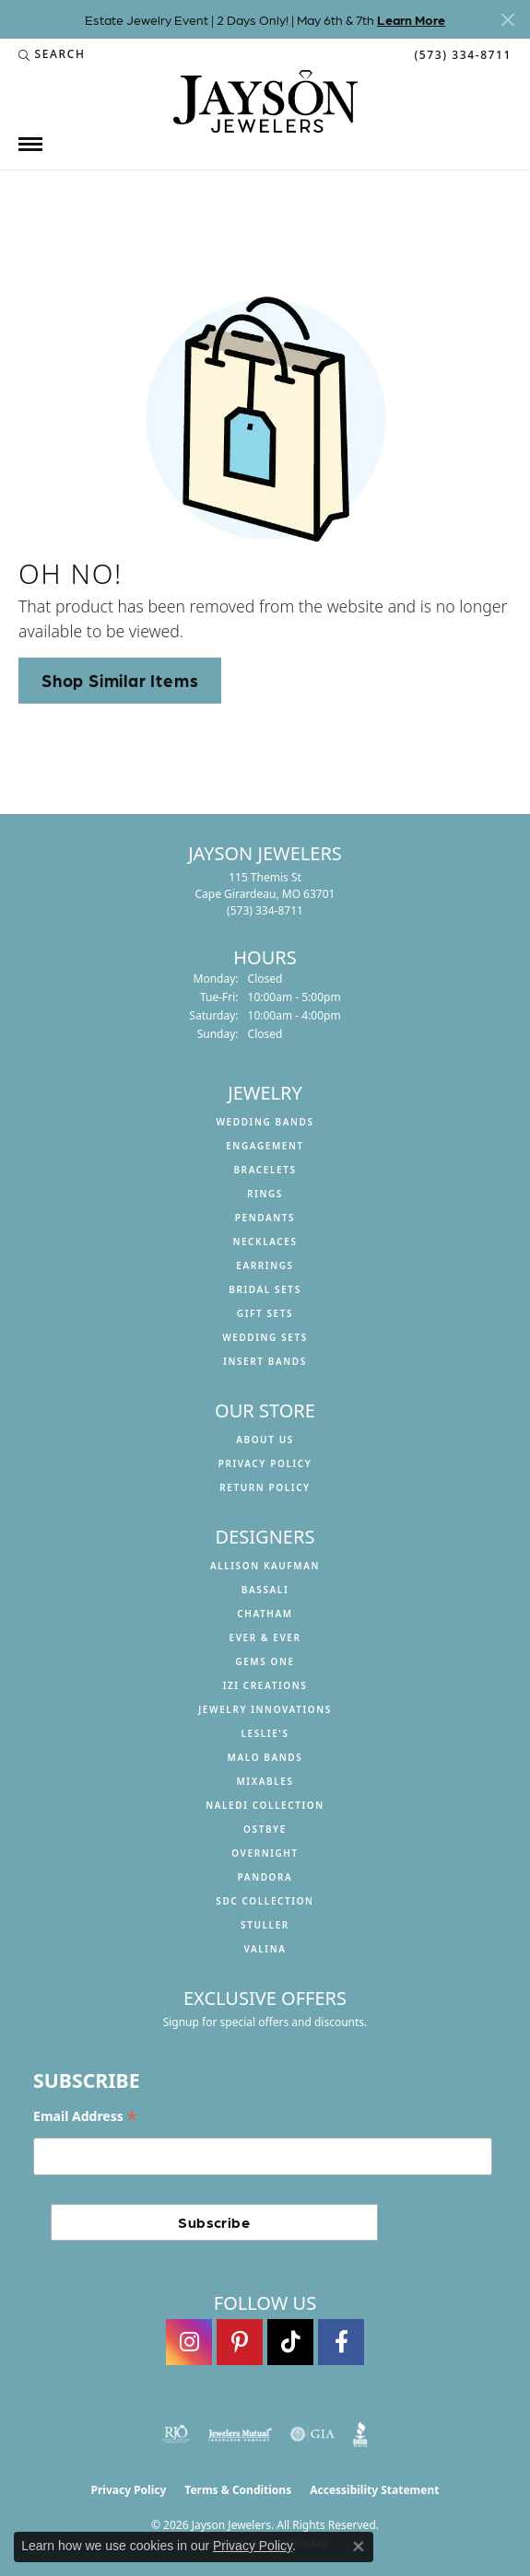 This screenshot has width=530, height=2576. I want to click on Pandora [menuitem], so click(265, 1877).